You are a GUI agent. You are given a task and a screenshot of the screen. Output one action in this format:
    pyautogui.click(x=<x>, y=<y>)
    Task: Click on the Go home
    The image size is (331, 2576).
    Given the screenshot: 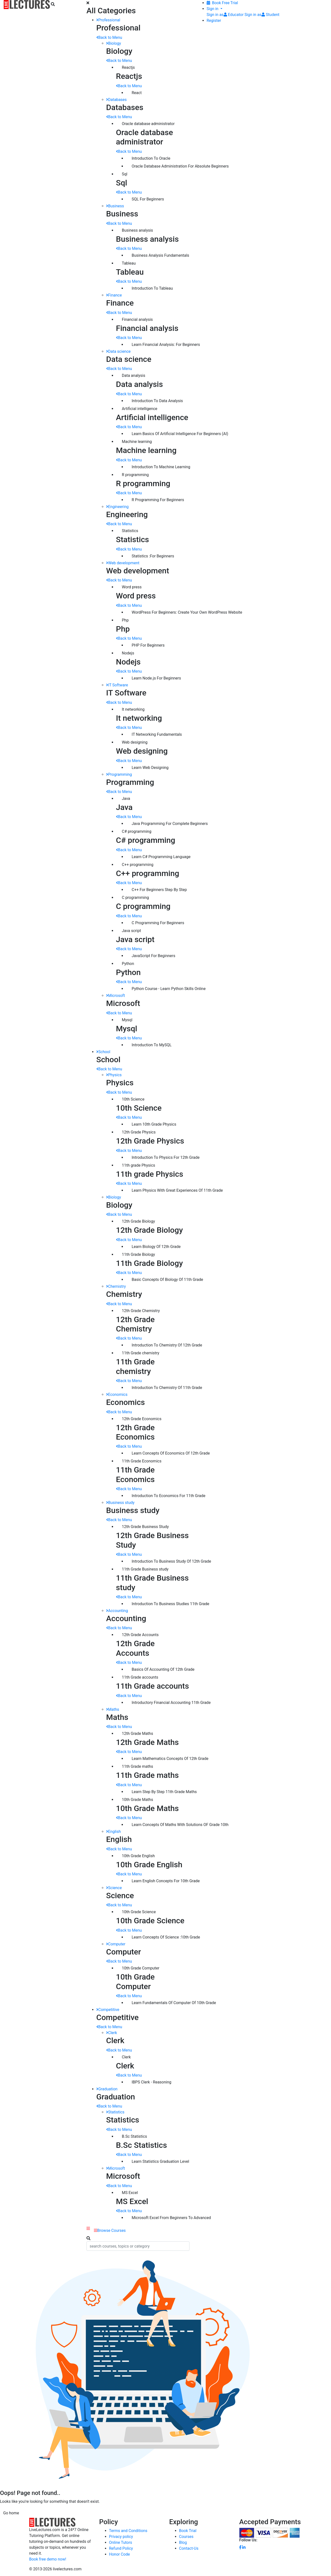 What is the action you would take?
    pyautogui.click(x=11, y=2513)
    